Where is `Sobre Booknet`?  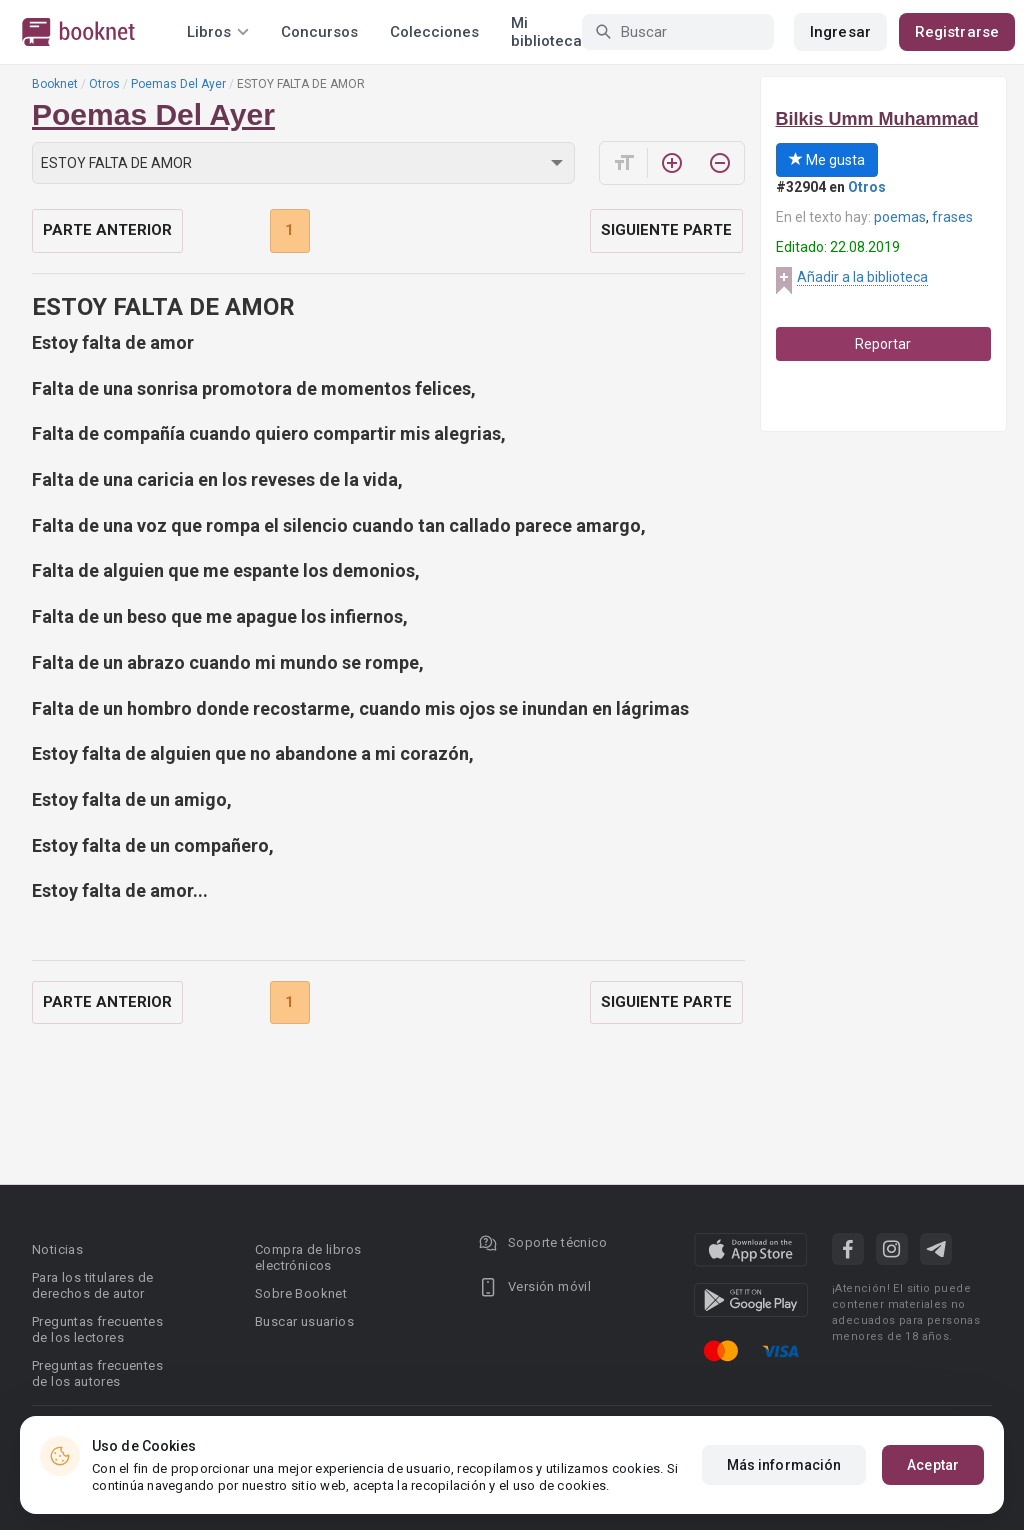 Sobre Booknet is located at coordinates (301, 1293).